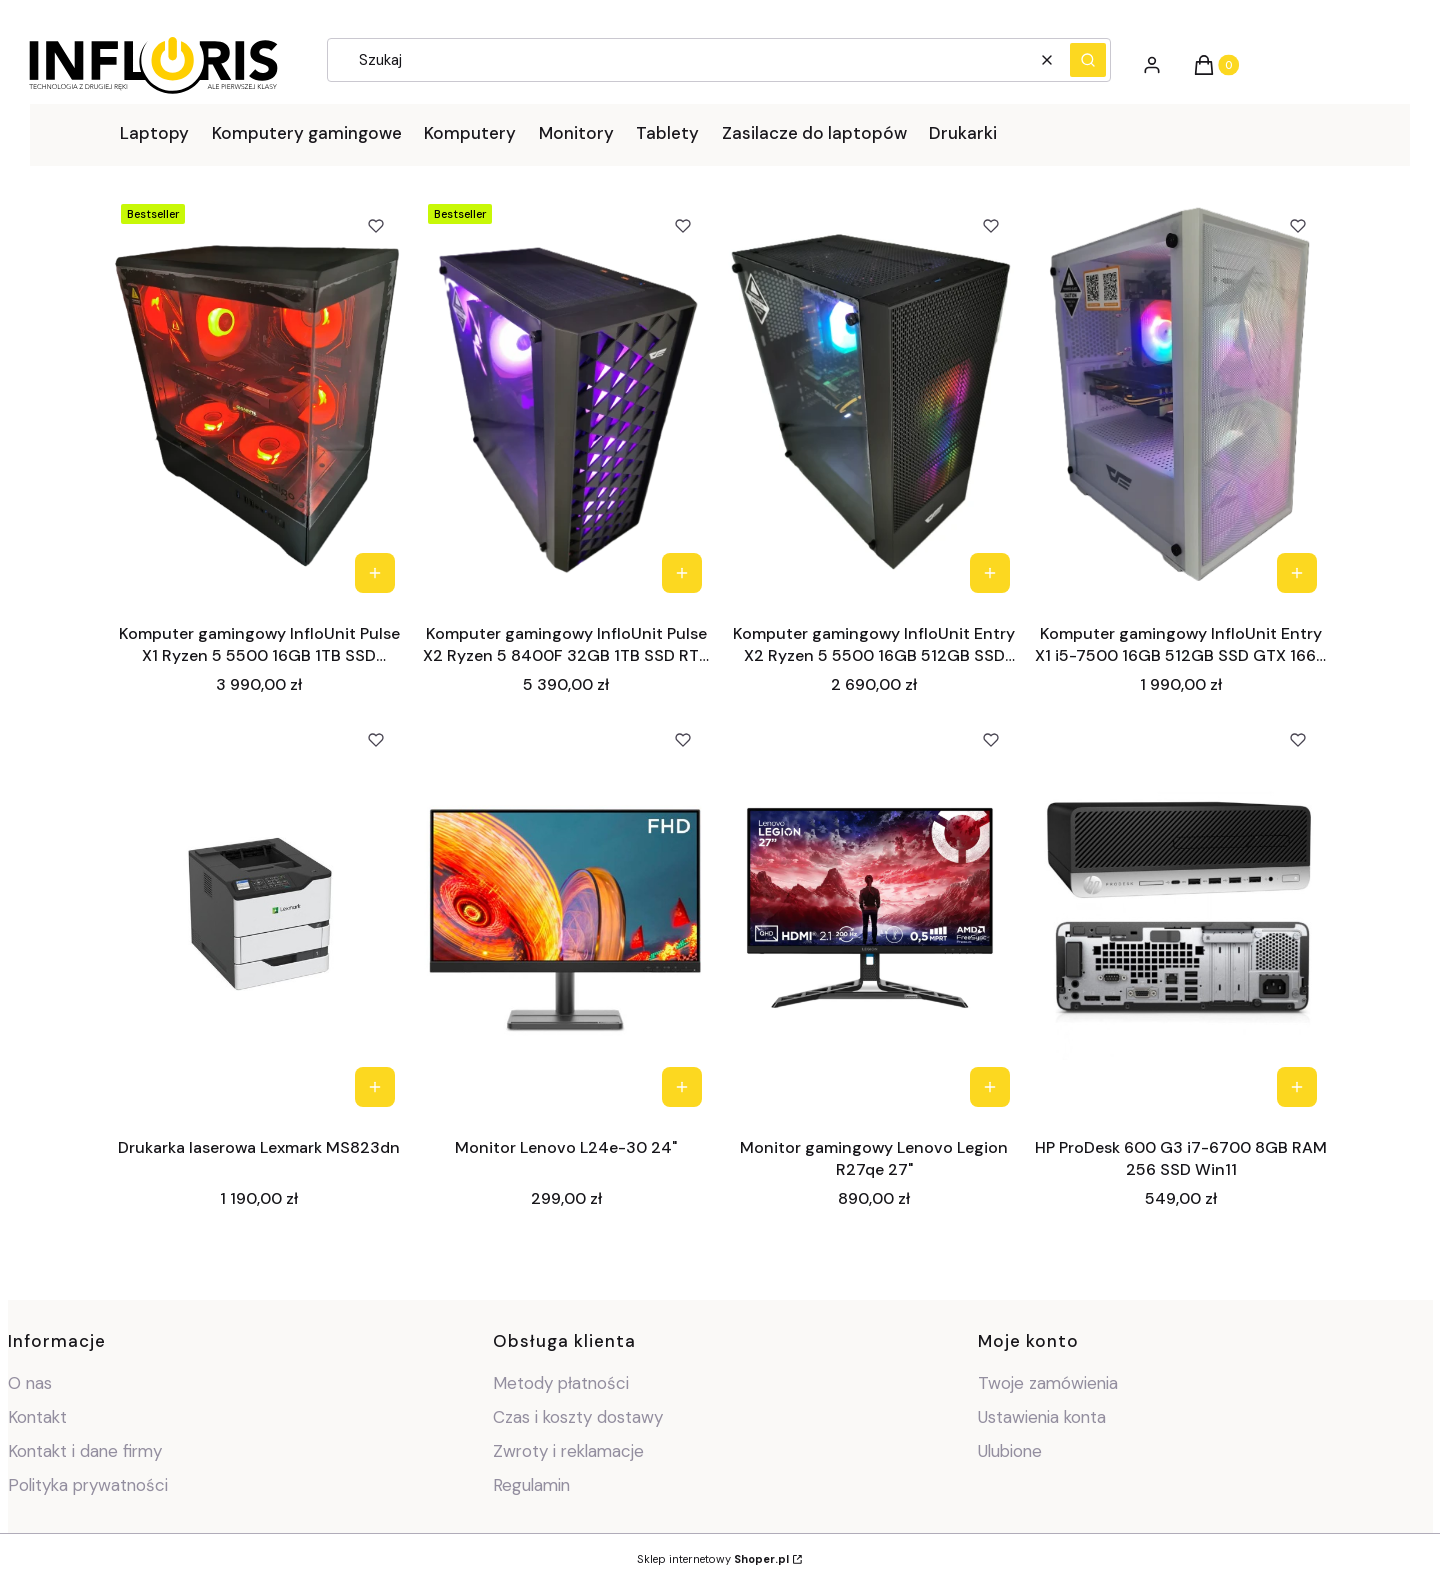 This screenshot has width=1440, height=1584. What do you see at coordinates (85, 1451) in the screenshot?
I see `Kontakt i dane firmy` at bounding box center [85, 1451].